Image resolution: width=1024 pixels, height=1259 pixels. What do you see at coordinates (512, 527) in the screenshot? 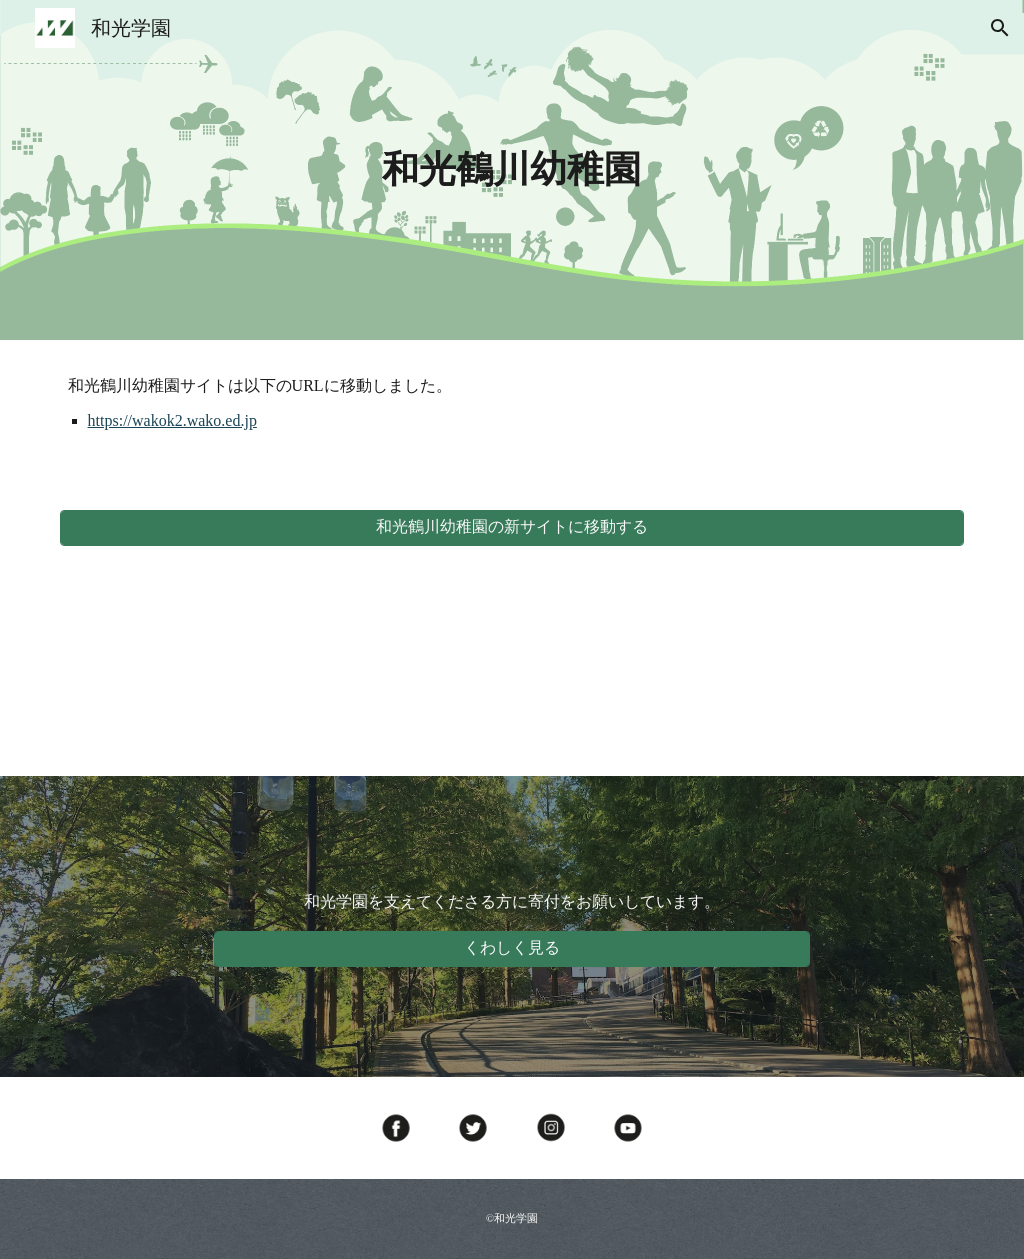
I see `[和光鶴川幼稚園の新サイトに移動する]` at bounding box center [512, 527].